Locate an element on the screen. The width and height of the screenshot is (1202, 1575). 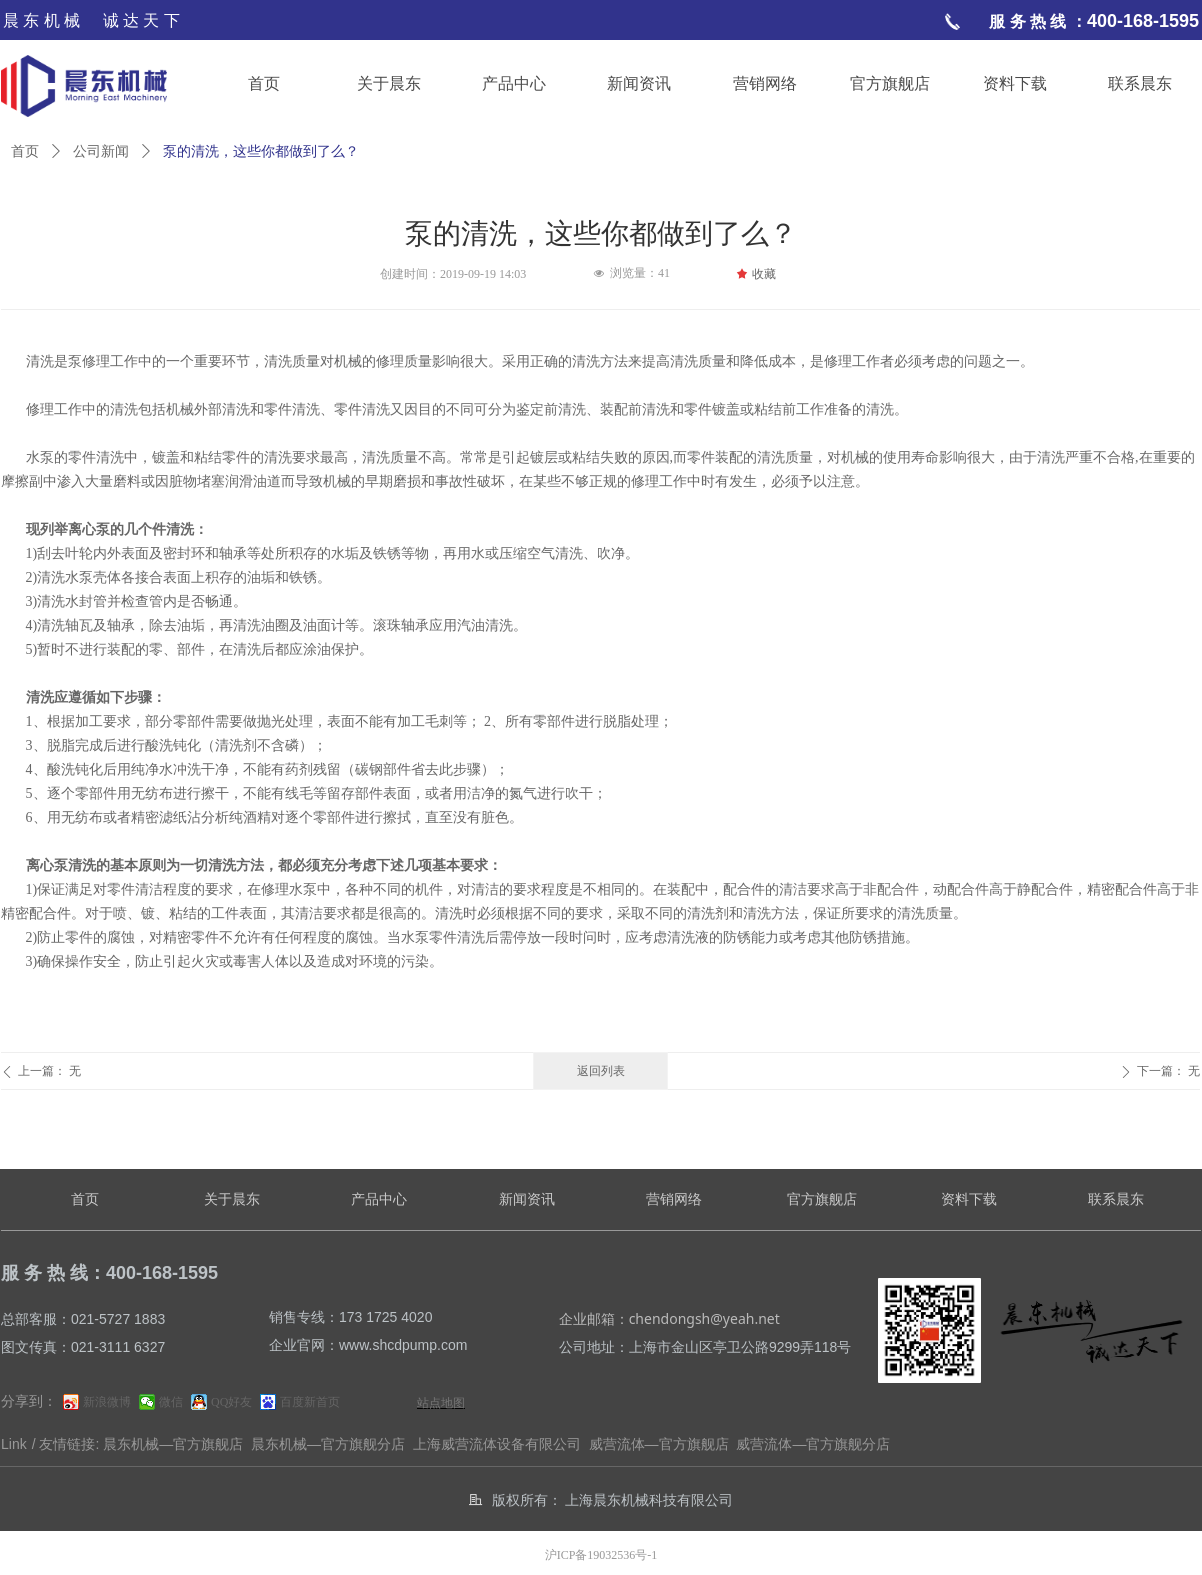
首页 is located at coordinates (25, 151).